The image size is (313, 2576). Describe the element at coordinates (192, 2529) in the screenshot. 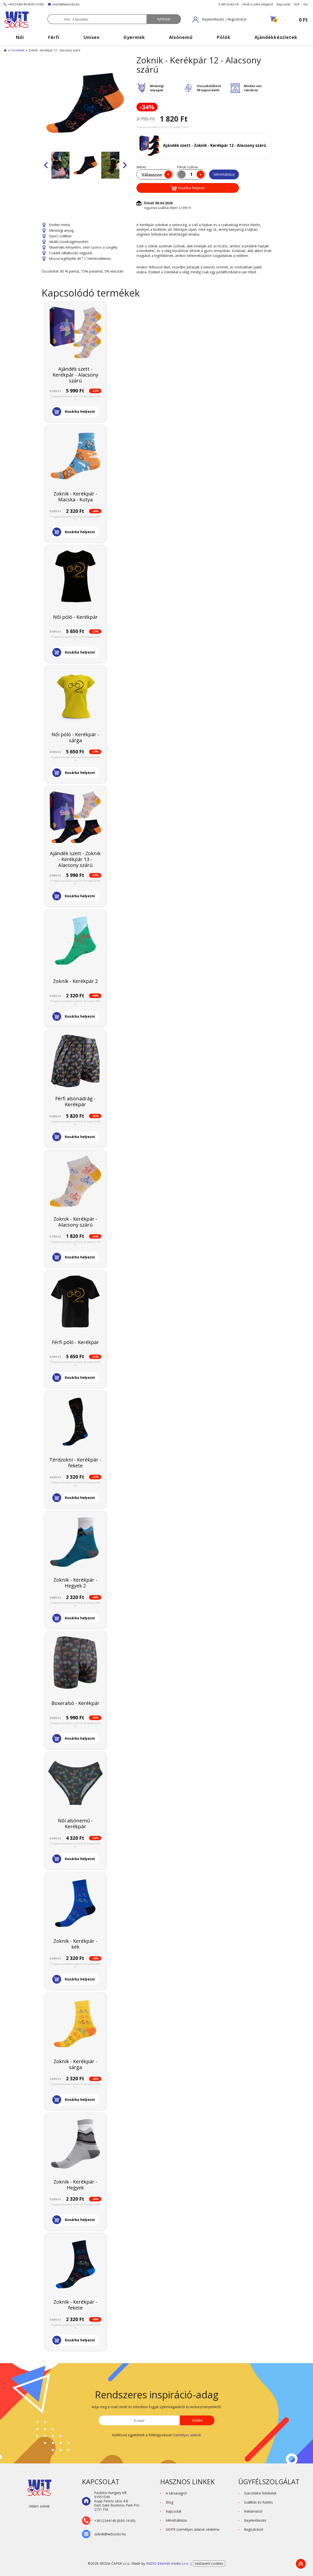

I see `GDPR személyes adatok védelme` at that location.